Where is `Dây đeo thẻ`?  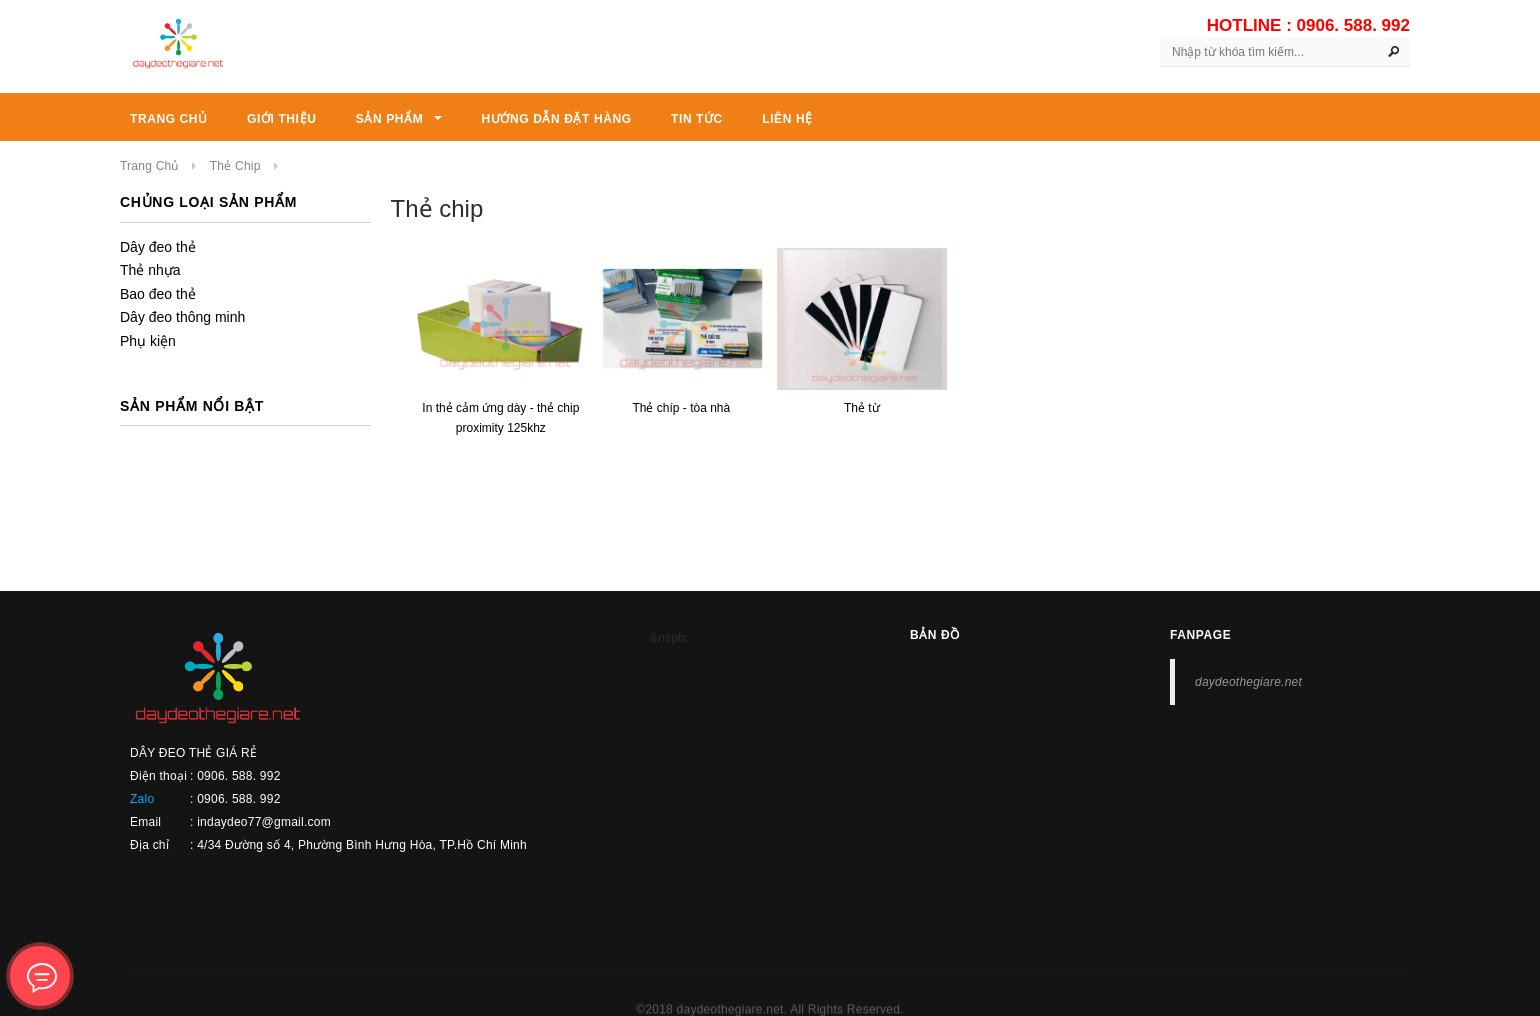
Dây đeo thẻ is located at coordinates (158, 247).